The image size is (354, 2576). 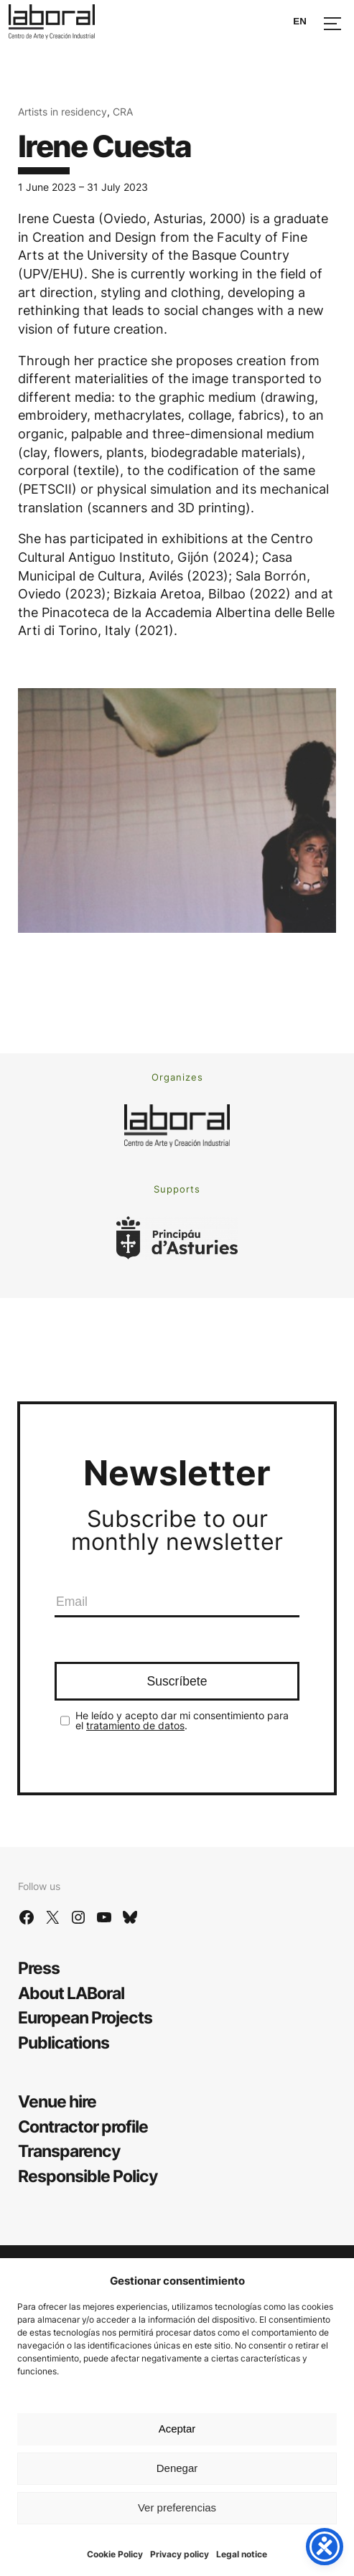 I want to click on CRA, so click(x=123, y=111).